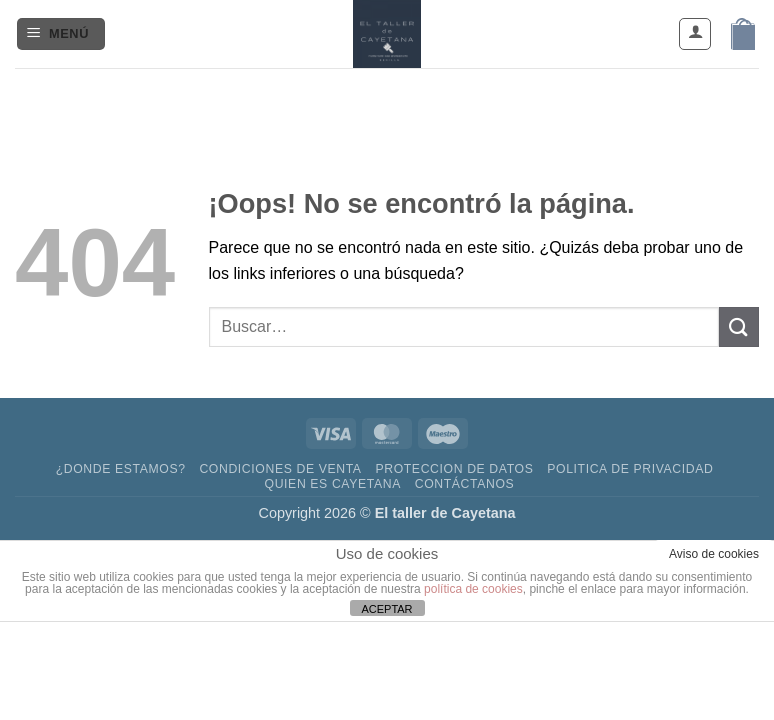 The width and height of the screenshot is (774, 720). Describe the element at coordinates (333, 484) in the screenshot. I see `Quien es Cayetana` at that location.